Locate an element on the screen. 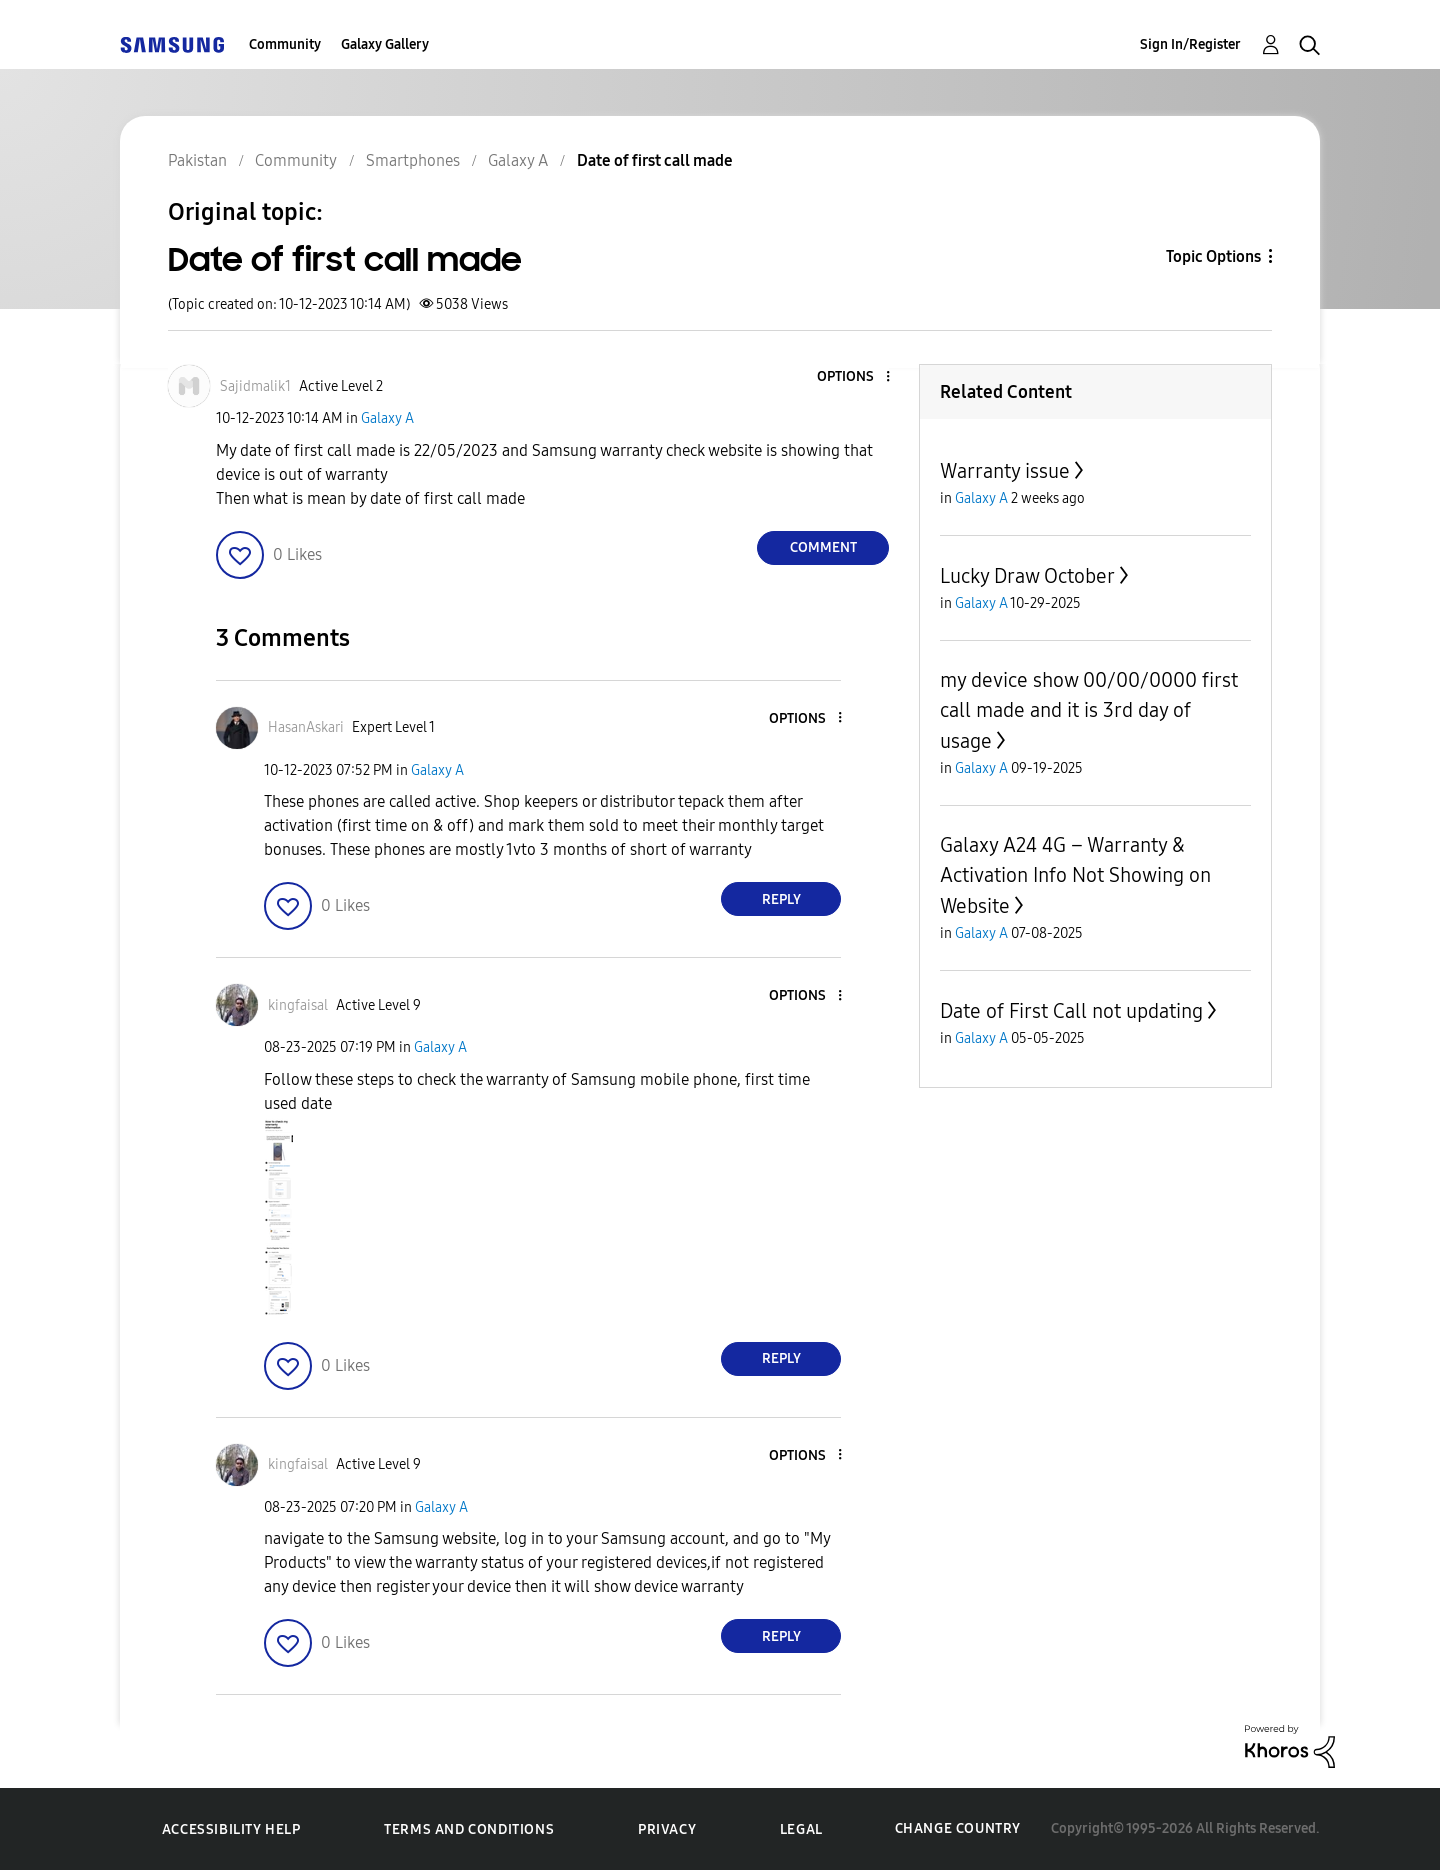  Lucky Draw October is located at coordinates (1027, 576).